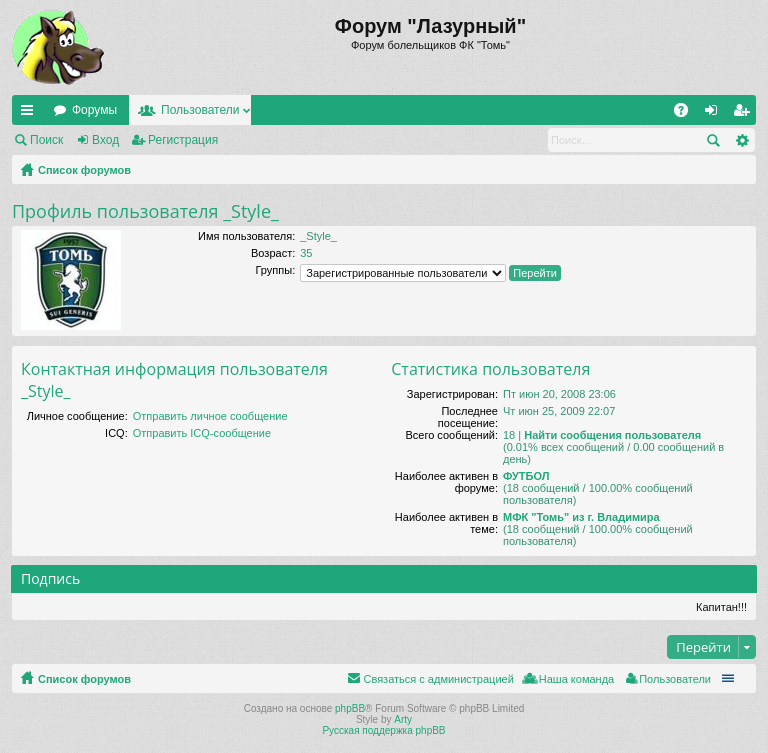 Image resolution: width=768 pixels, height=753 pixels. What do you see at coordinates (576, 679) in the screenshot?
I see `Наша команда [menuitem]` at bounding box center [576, 679].